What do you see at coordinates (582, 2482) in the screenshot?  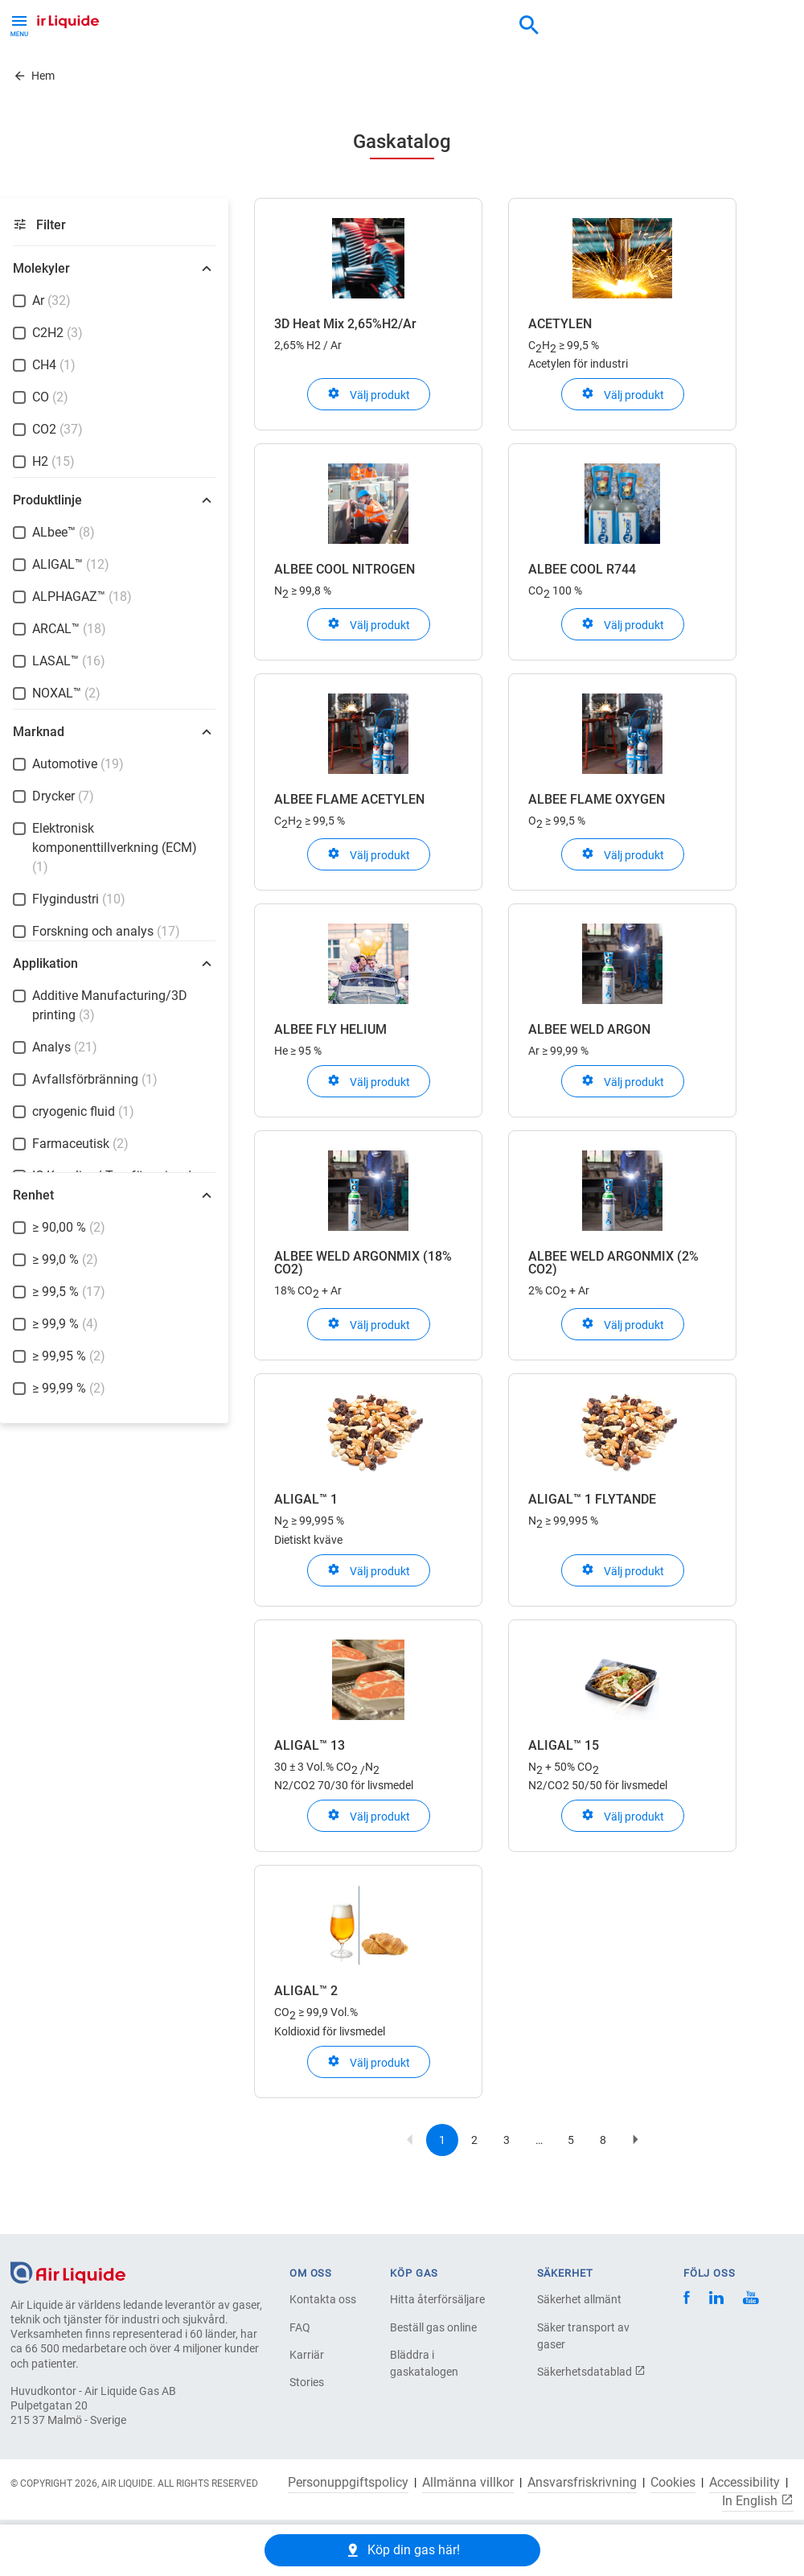 I see `Ansvarsfriskrivning` at bounding box center [582, 2482].